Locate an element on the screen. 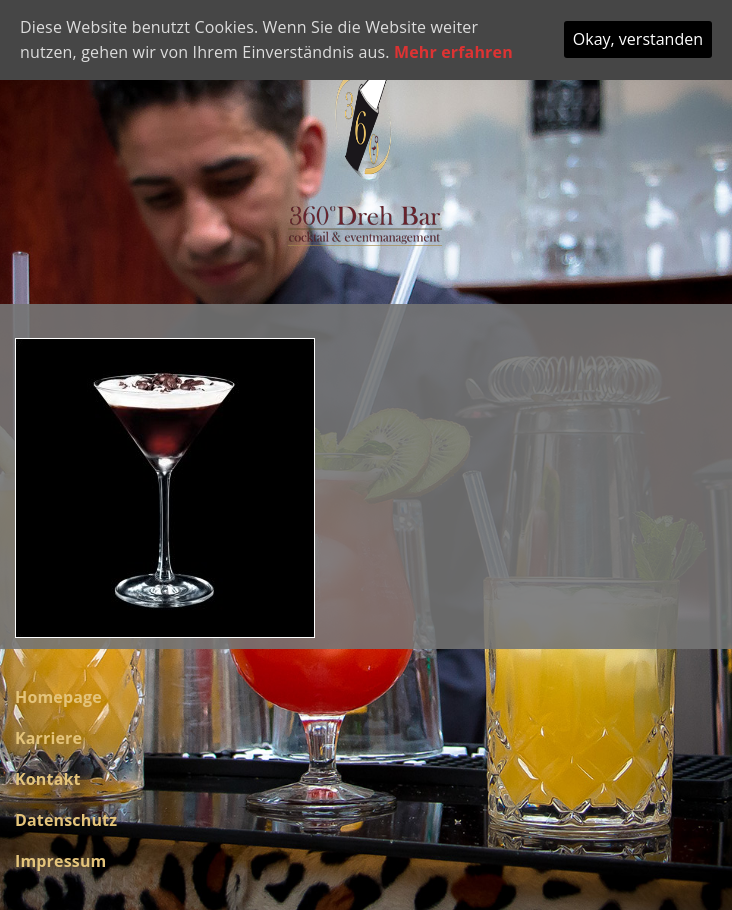 Image resolution: width=732 pixels, height=910 pixels. Kontakt is located at coordinates (48, 779).